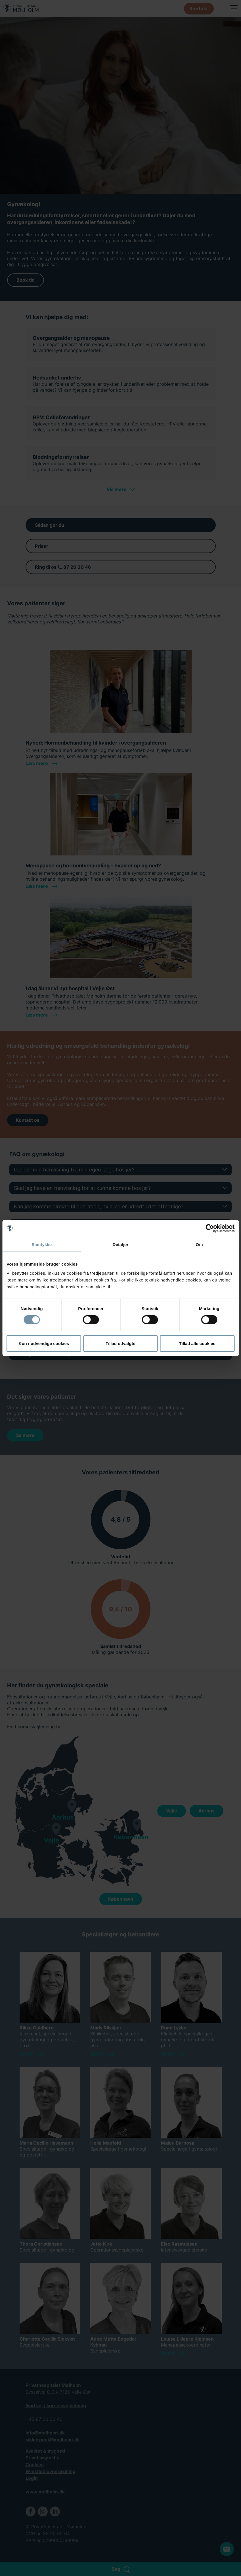  What do you see at coordinates (199, 1244) in the screenshot?
I see `Om [tab]` at bounding box center [199, 1244].